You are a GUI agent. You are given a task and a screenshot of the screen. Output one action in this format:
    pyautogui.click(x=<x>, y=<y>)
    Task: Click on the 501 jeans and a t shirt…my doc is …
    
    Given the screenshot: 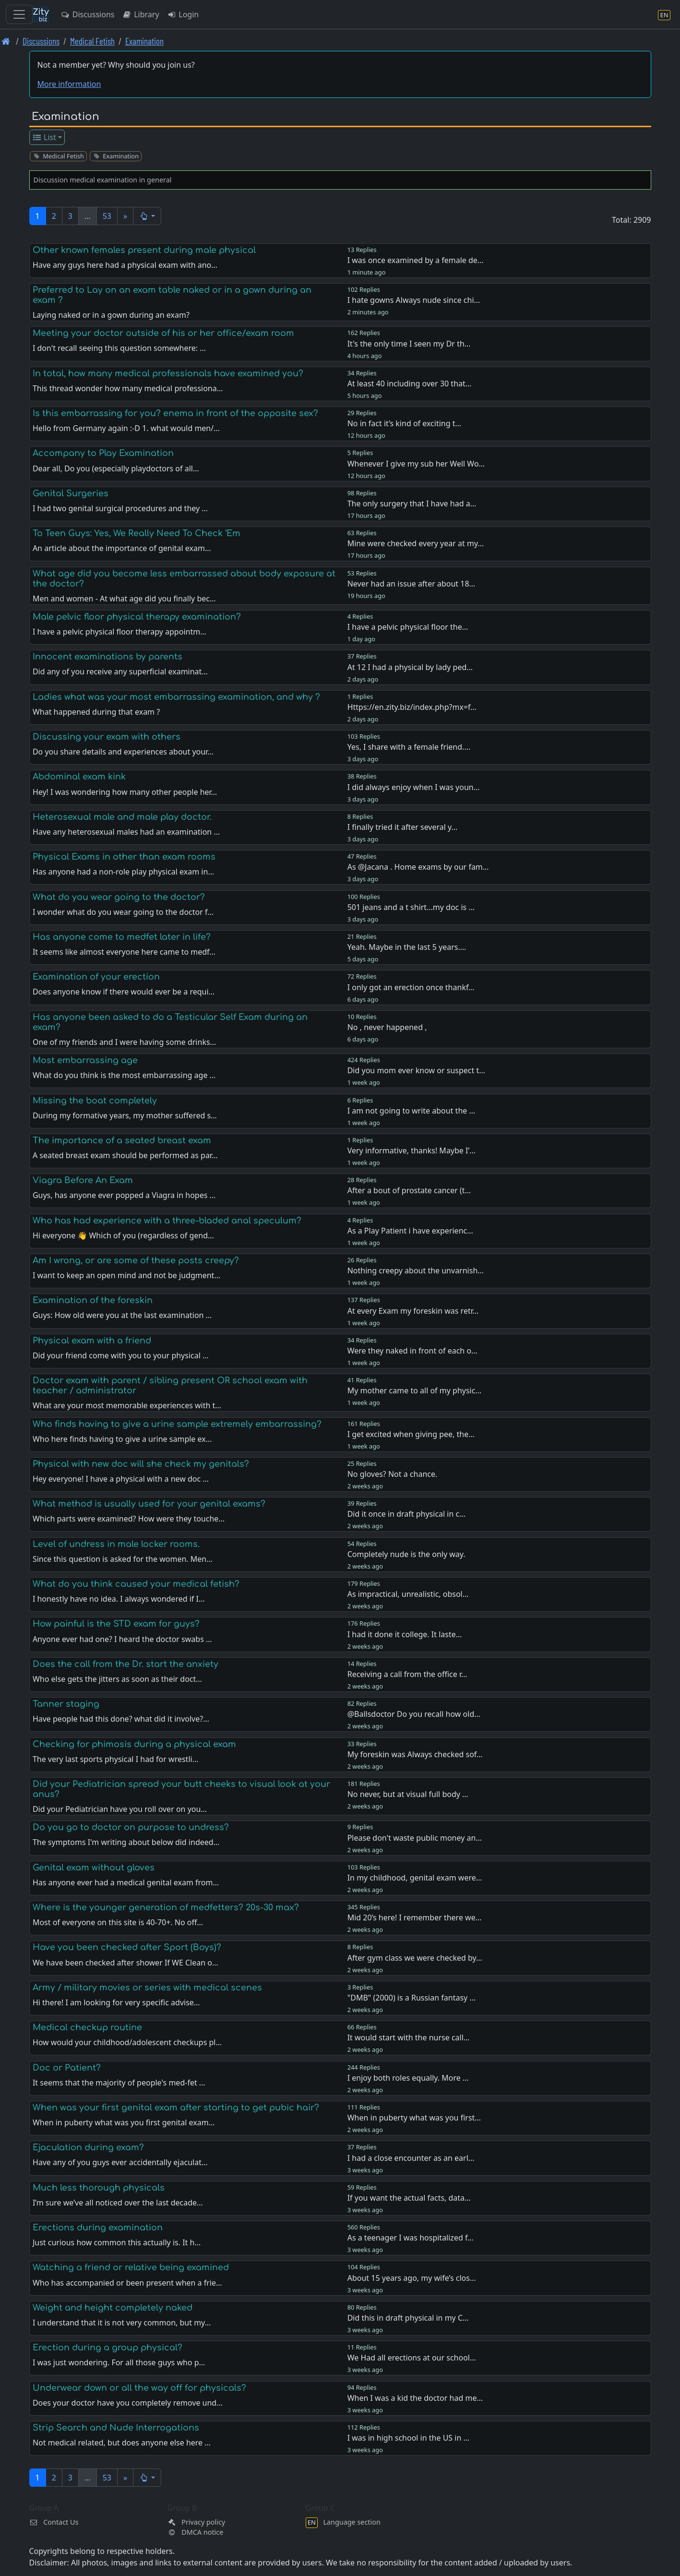 What is the action you would take?
    pyautogui.click(x=411, y=907)
    